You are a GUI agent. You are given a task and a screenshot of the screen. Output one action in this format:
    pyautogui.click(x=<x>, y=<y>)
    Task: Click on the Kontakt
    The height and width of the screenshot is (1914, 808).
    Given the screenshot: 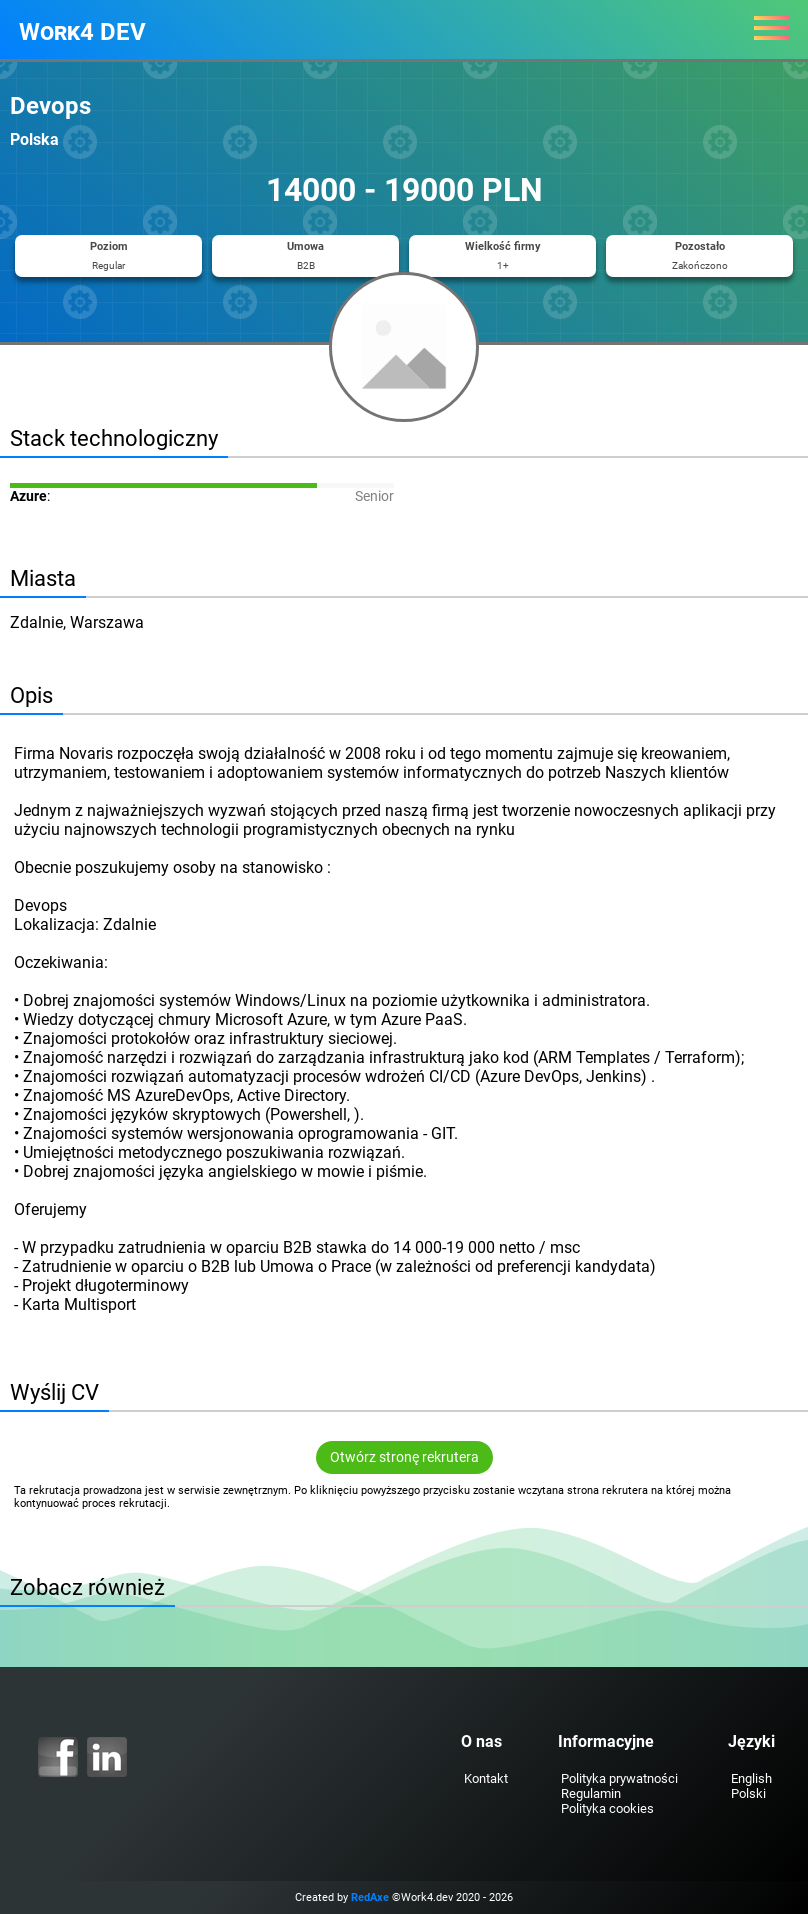 What is the action you would take?
    pyautogui.click(x=486, y=1778)
    